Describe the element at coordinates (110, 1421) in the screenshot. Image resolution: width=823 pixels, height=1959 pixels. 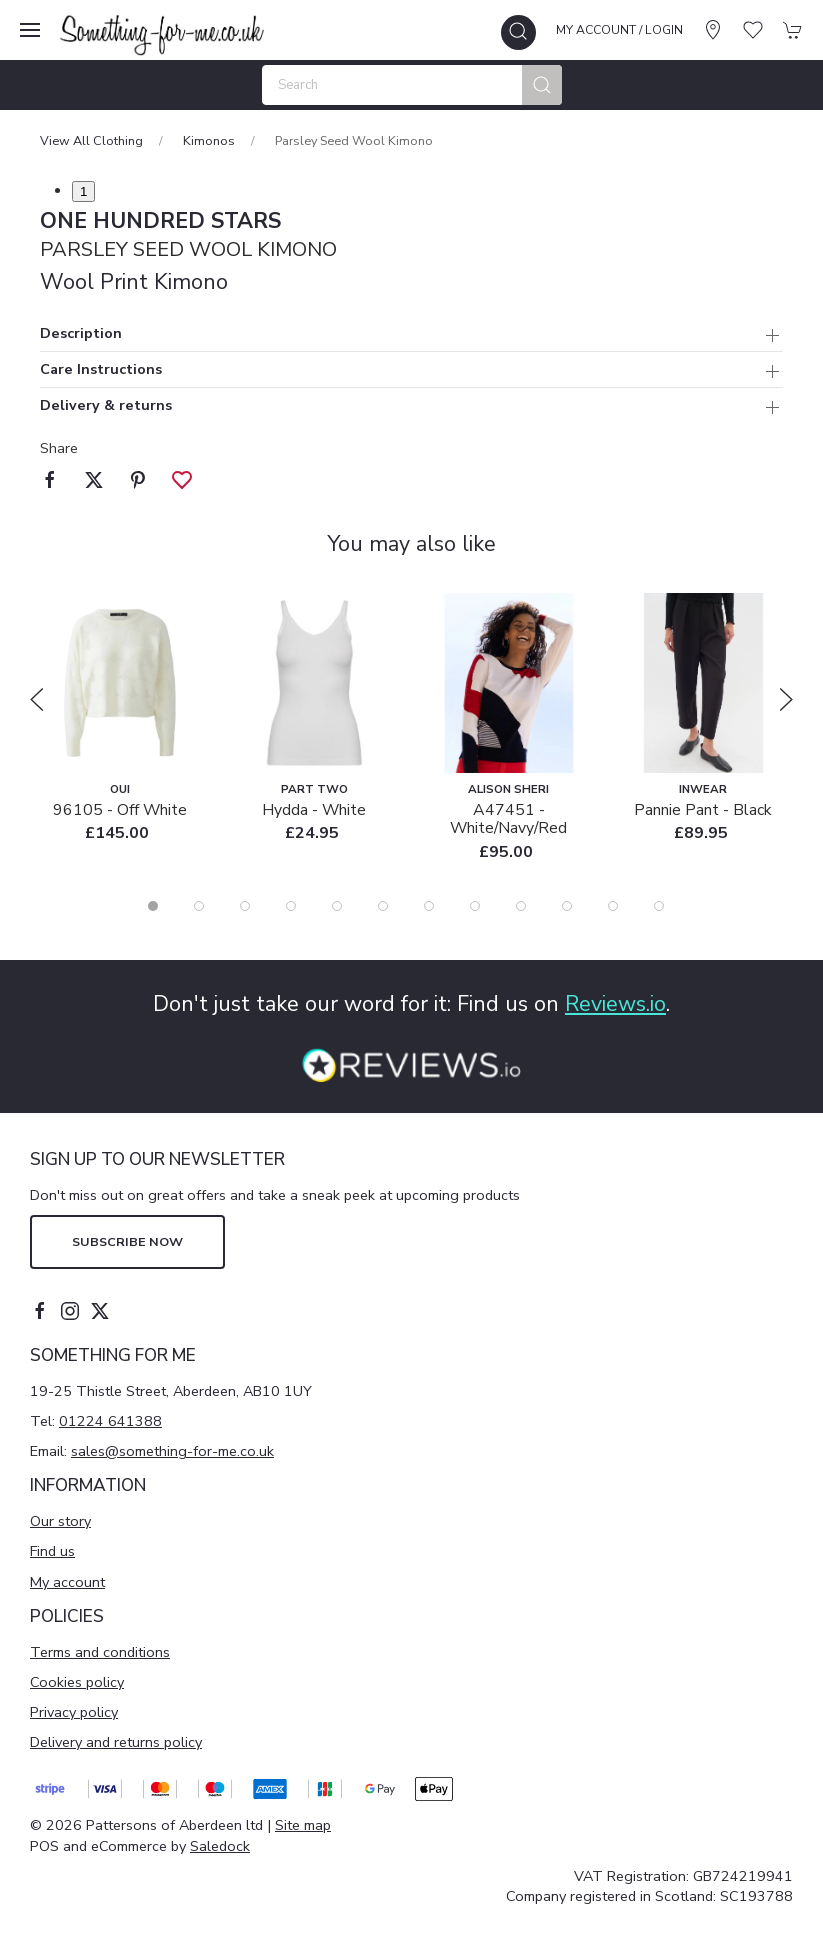
I see `01224 641388` at that location.